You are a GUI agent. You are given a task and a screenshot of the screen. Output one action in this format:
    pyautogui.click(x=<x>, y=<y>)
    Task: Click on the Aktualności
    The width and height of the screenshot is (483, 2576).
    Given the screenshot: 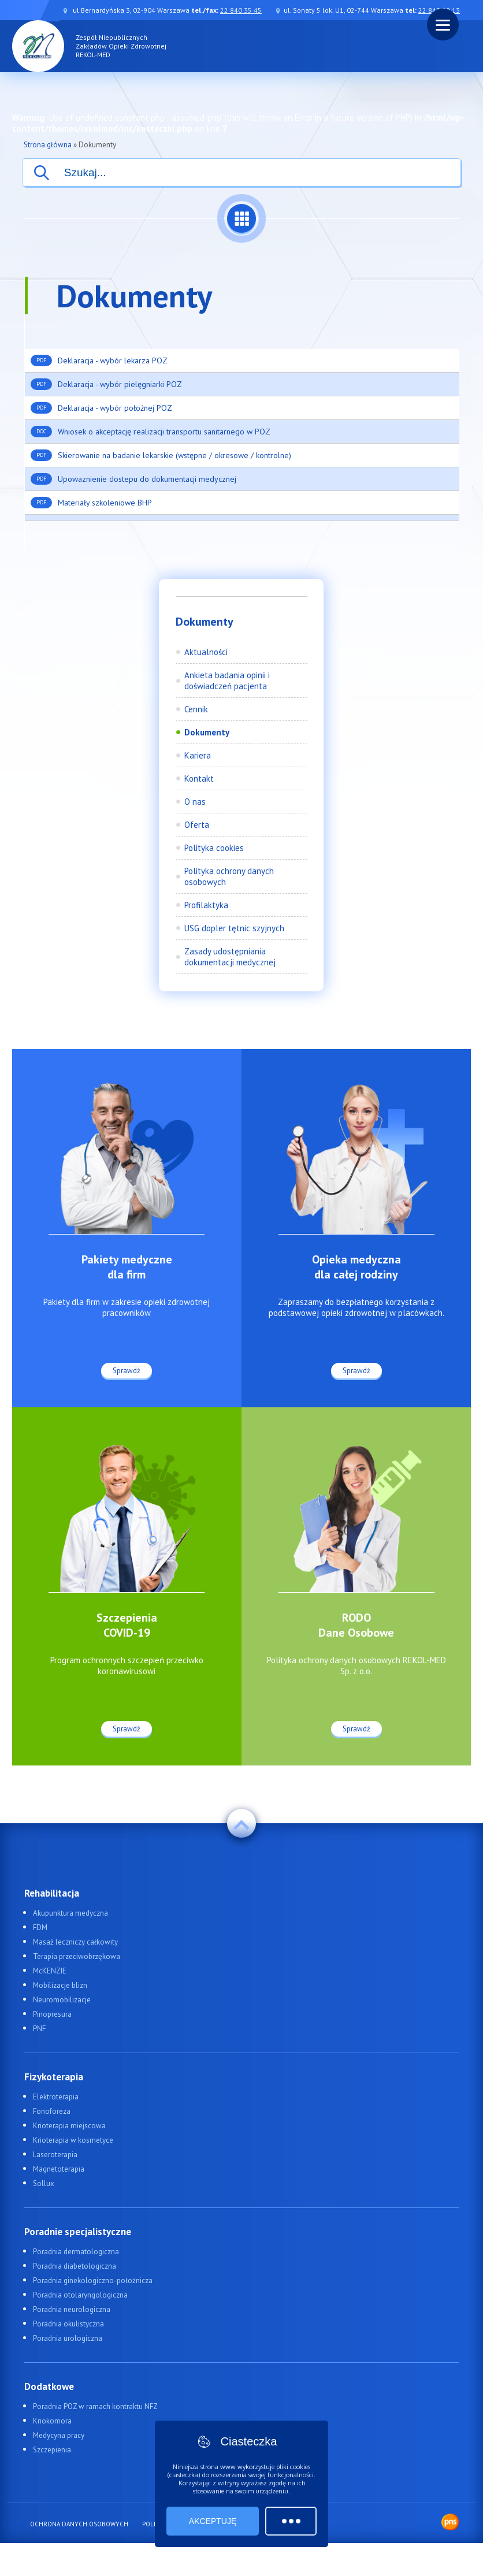 What is the action you would take?
    pyautogui.click(x=206, y=651)
    